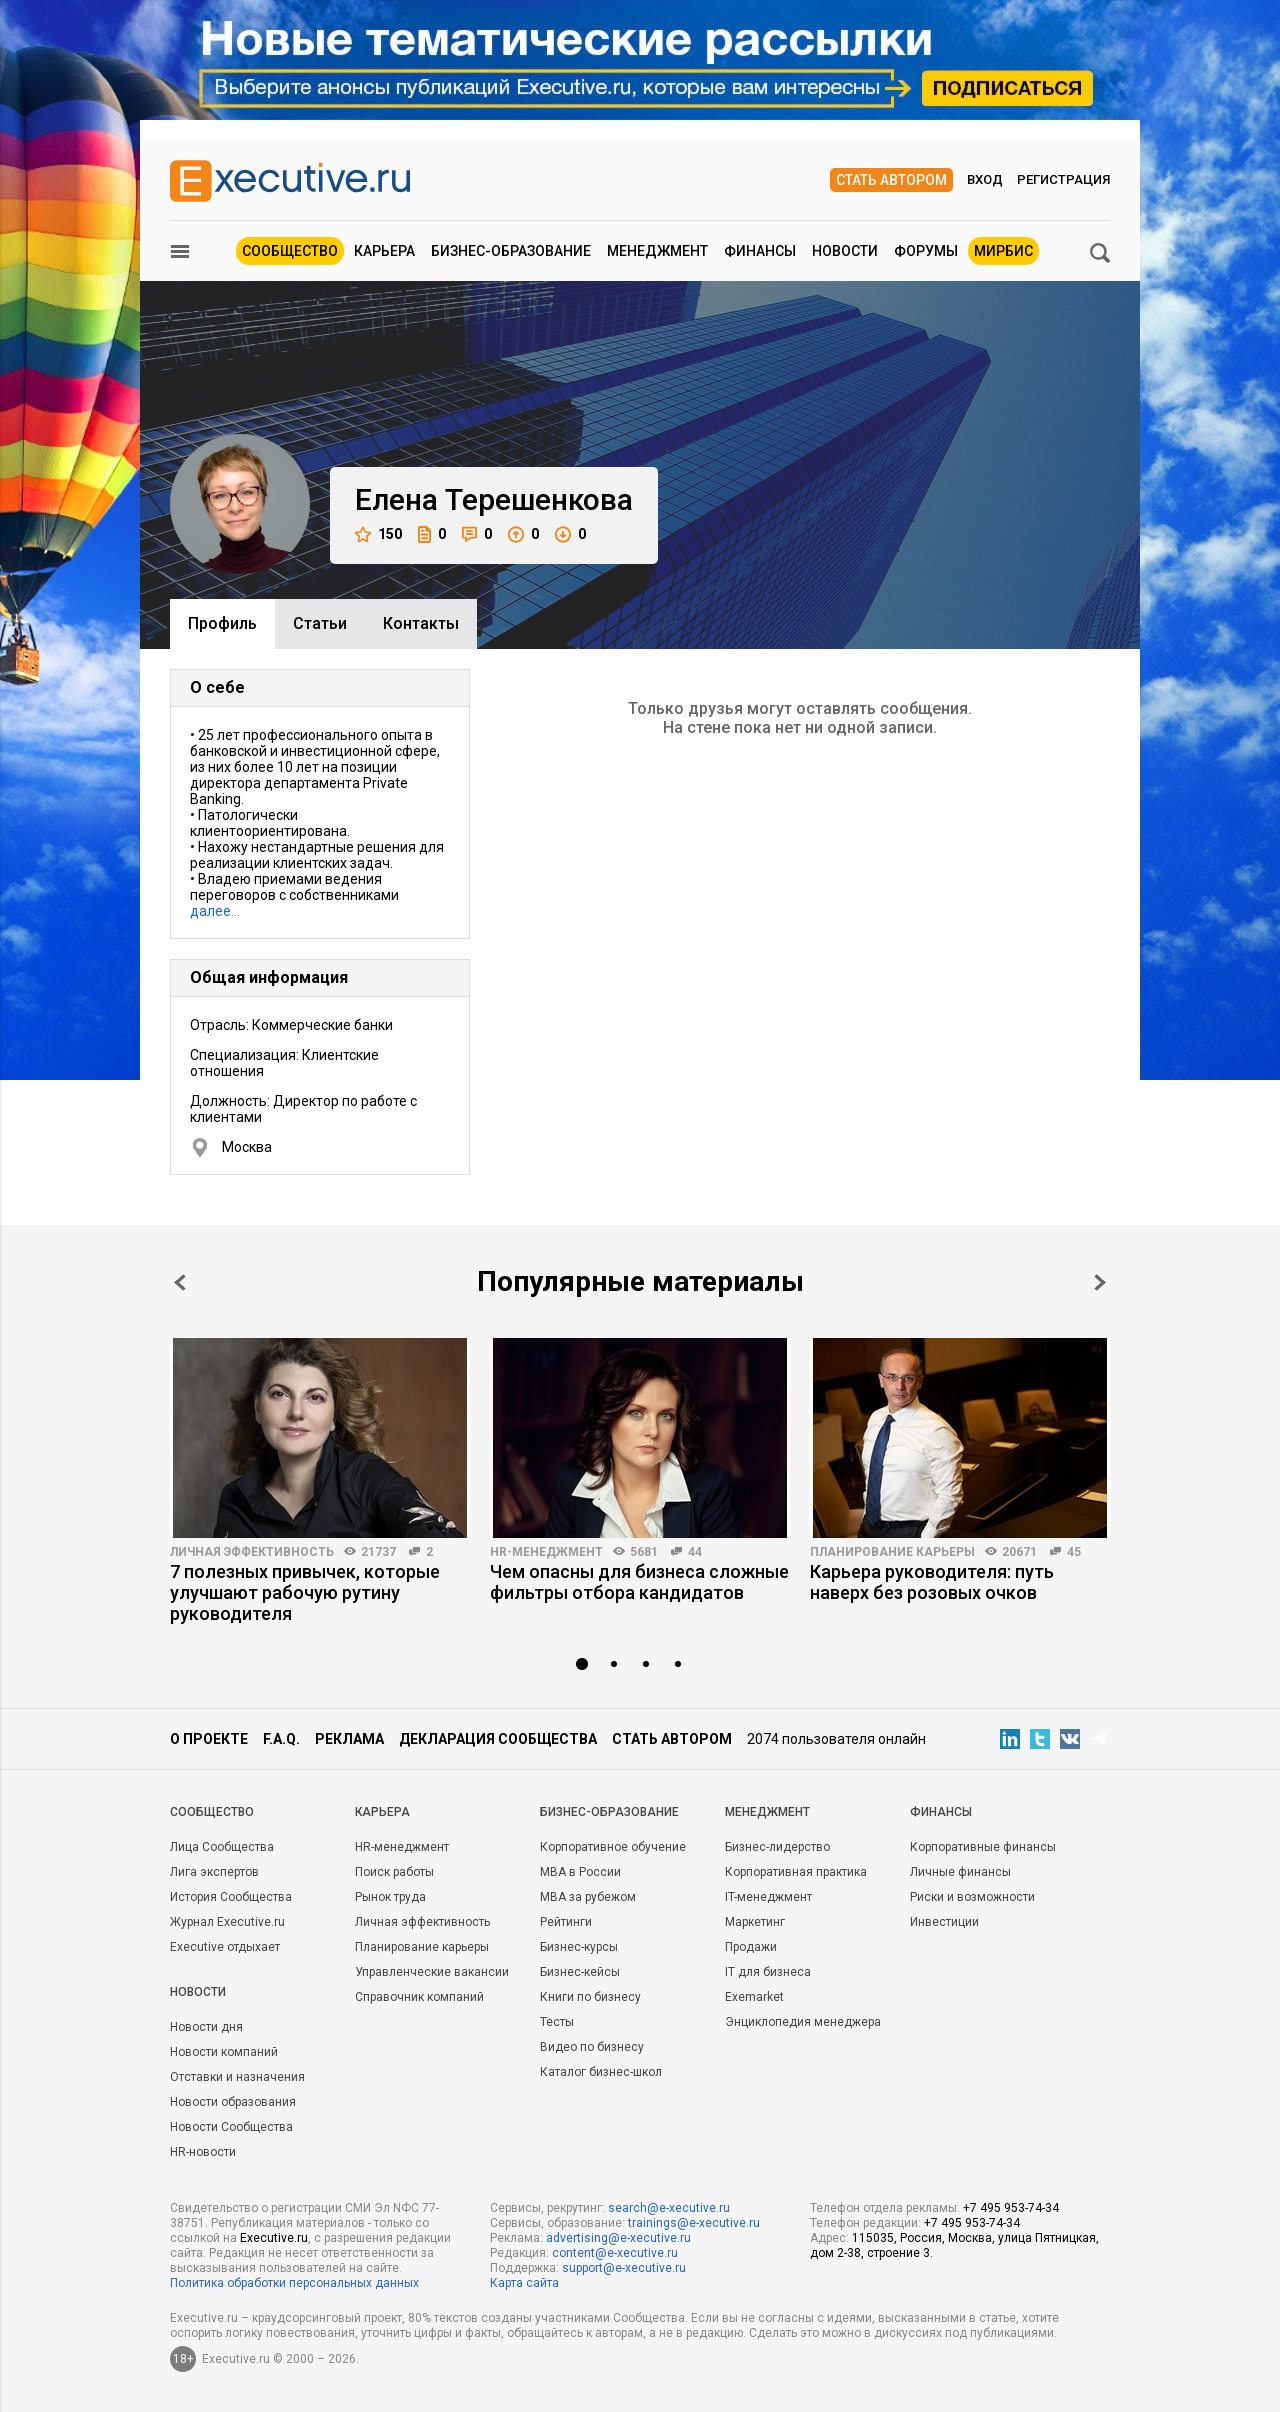 Image resolution: width=1280 pixels, height=2412 pixels. What do you see at coordinates (803, 2022) in the screenshot?
I see `Энциклопедия менеджера` at bounding box center [803, 2022].